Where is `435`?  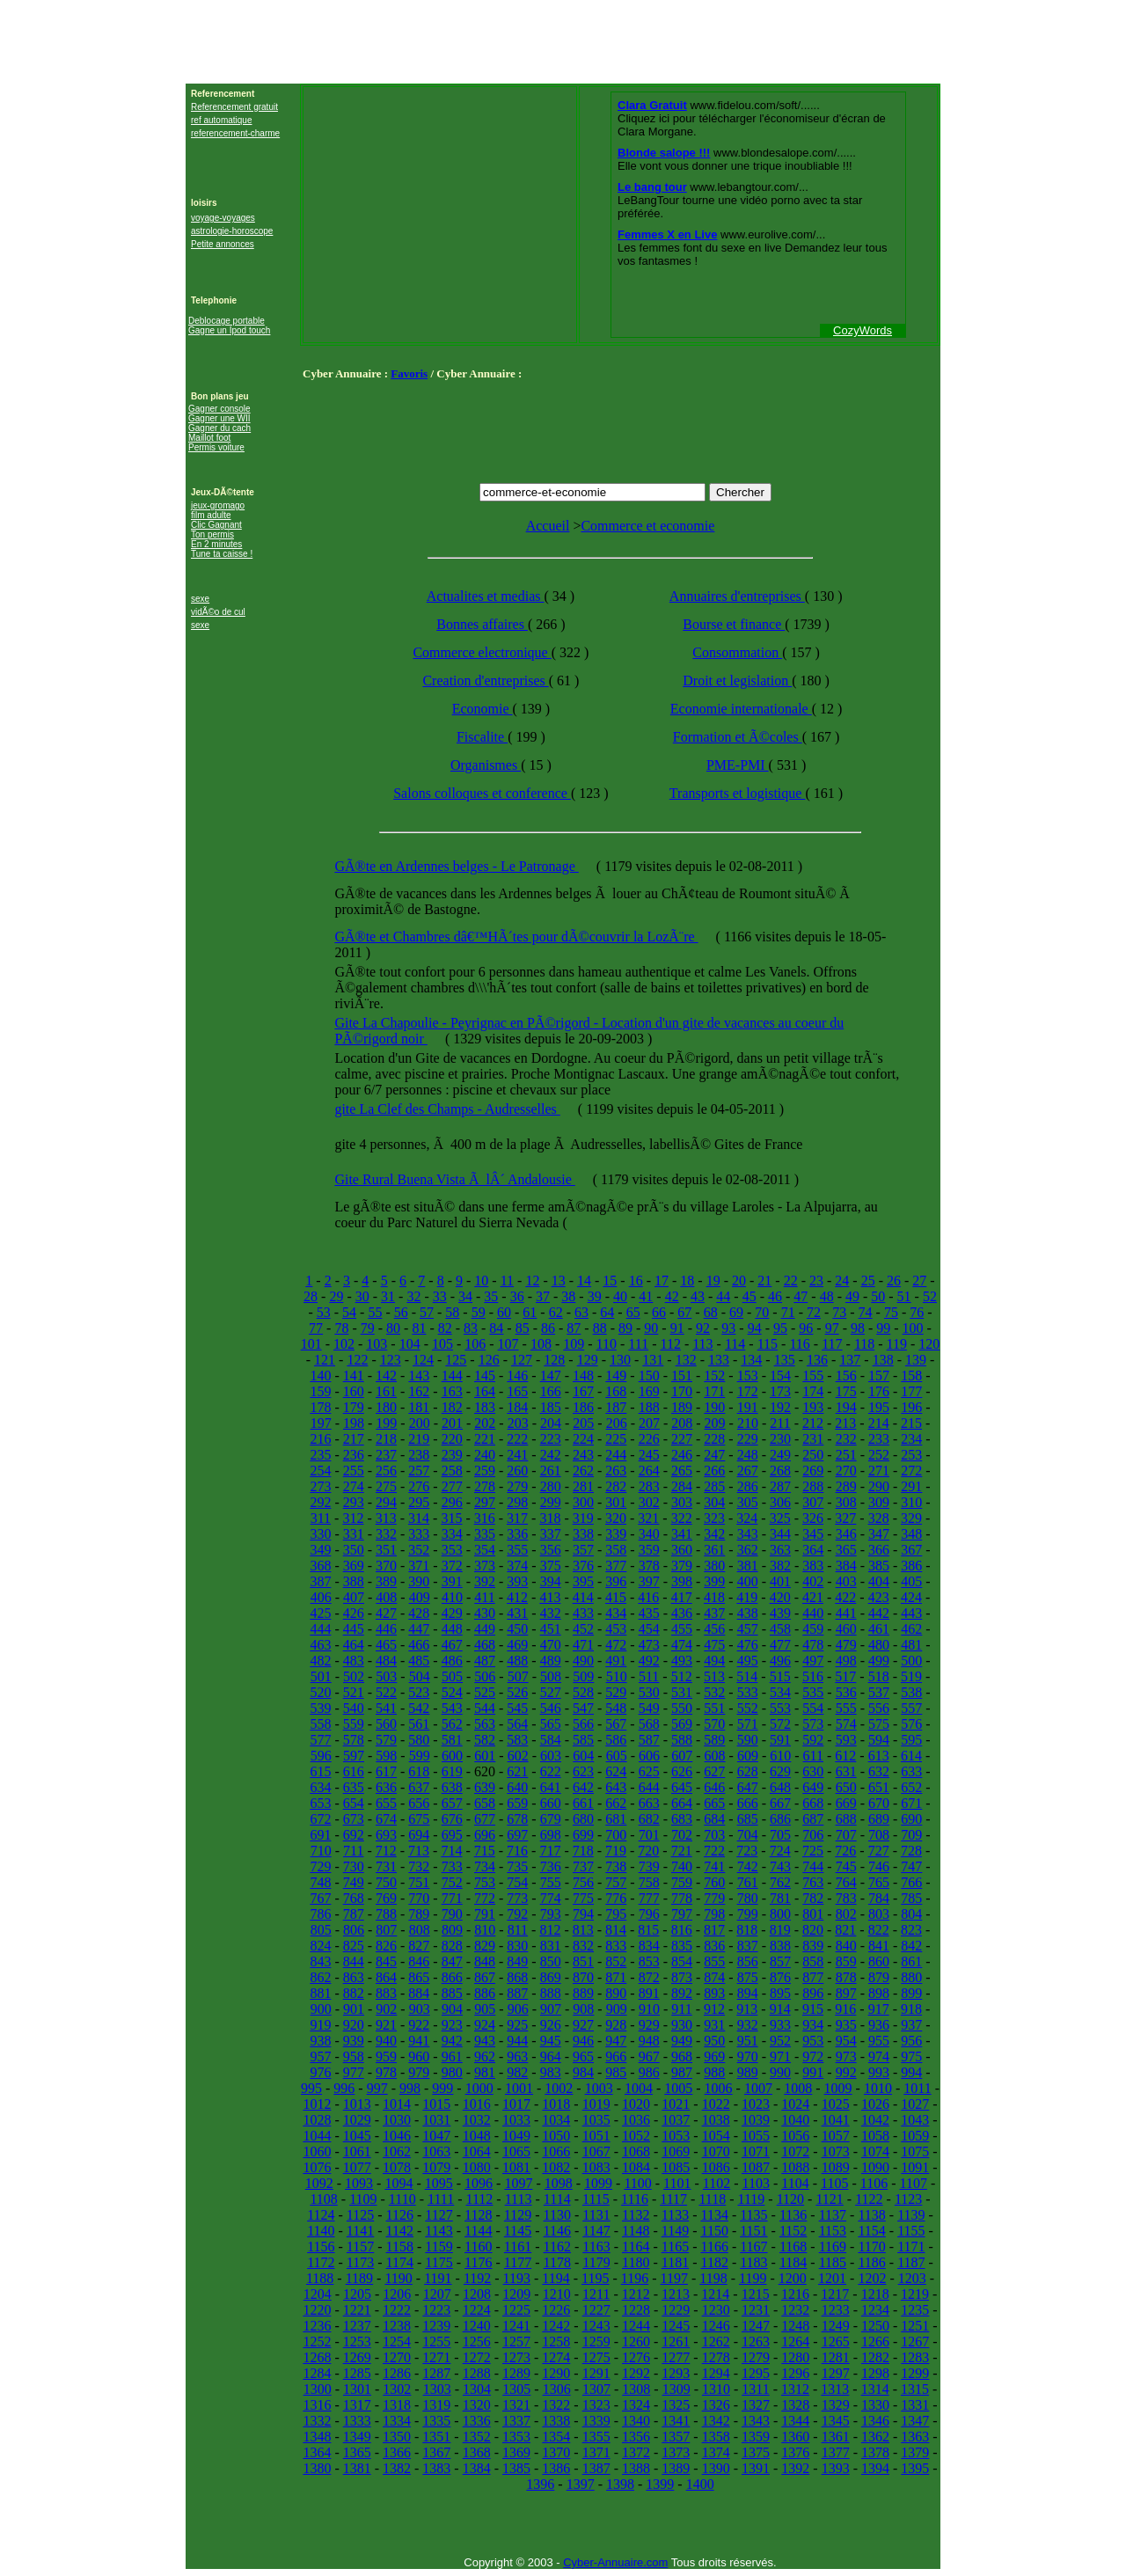 435 is located at coordinates (649, 1613).